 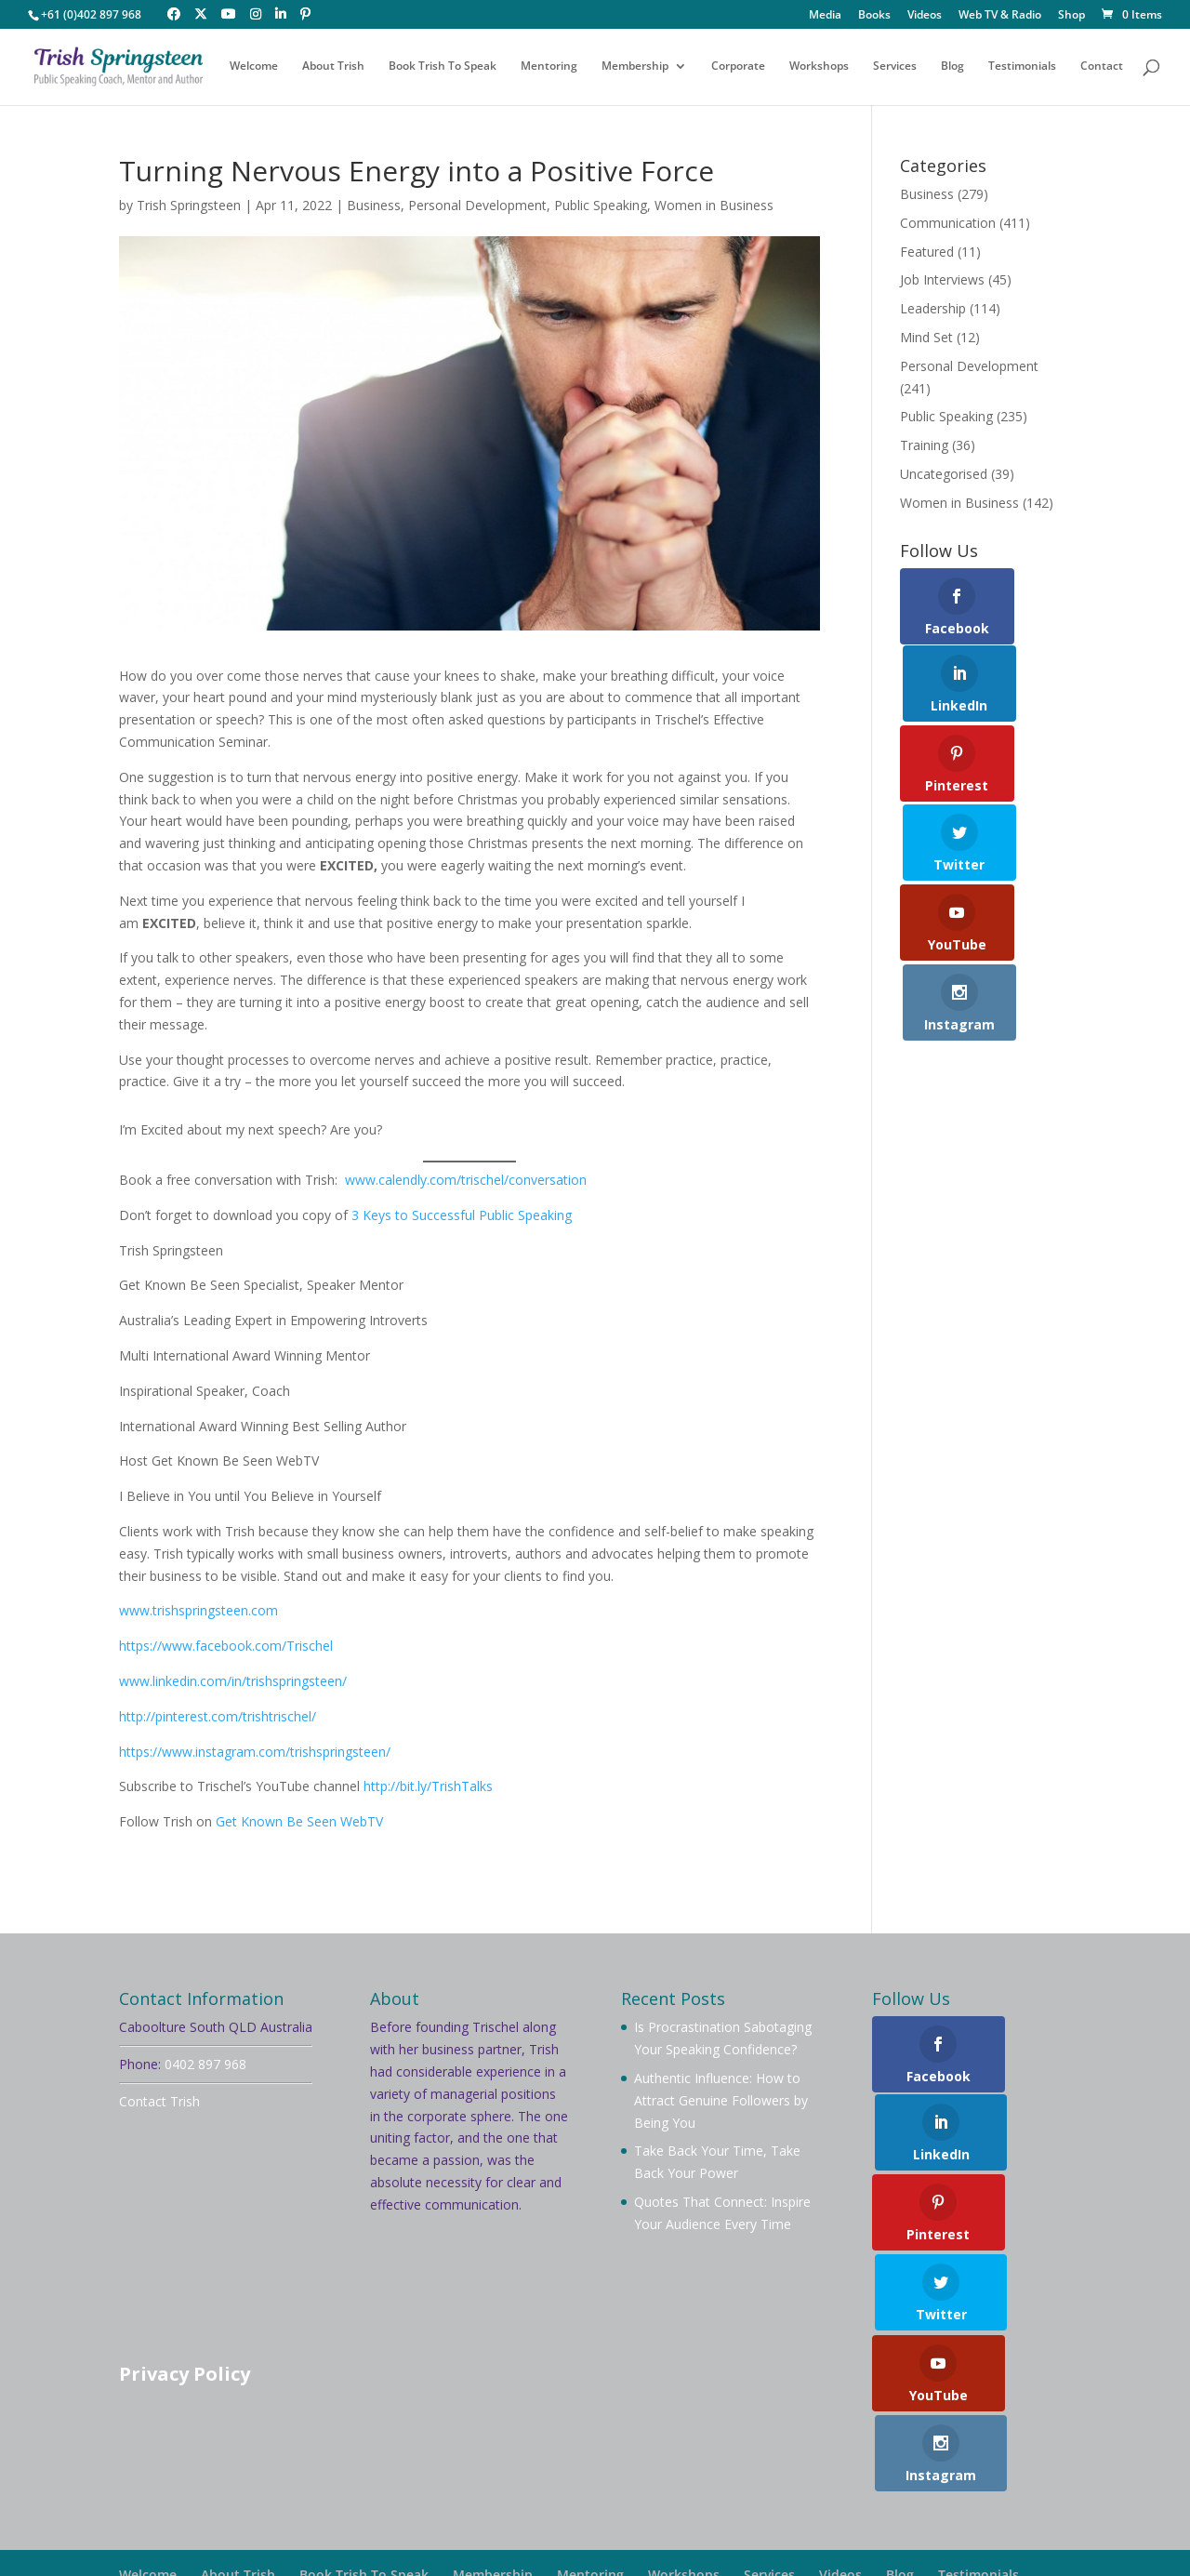 I want to click on Web TV & Radio, so click(x=1000, y=15).